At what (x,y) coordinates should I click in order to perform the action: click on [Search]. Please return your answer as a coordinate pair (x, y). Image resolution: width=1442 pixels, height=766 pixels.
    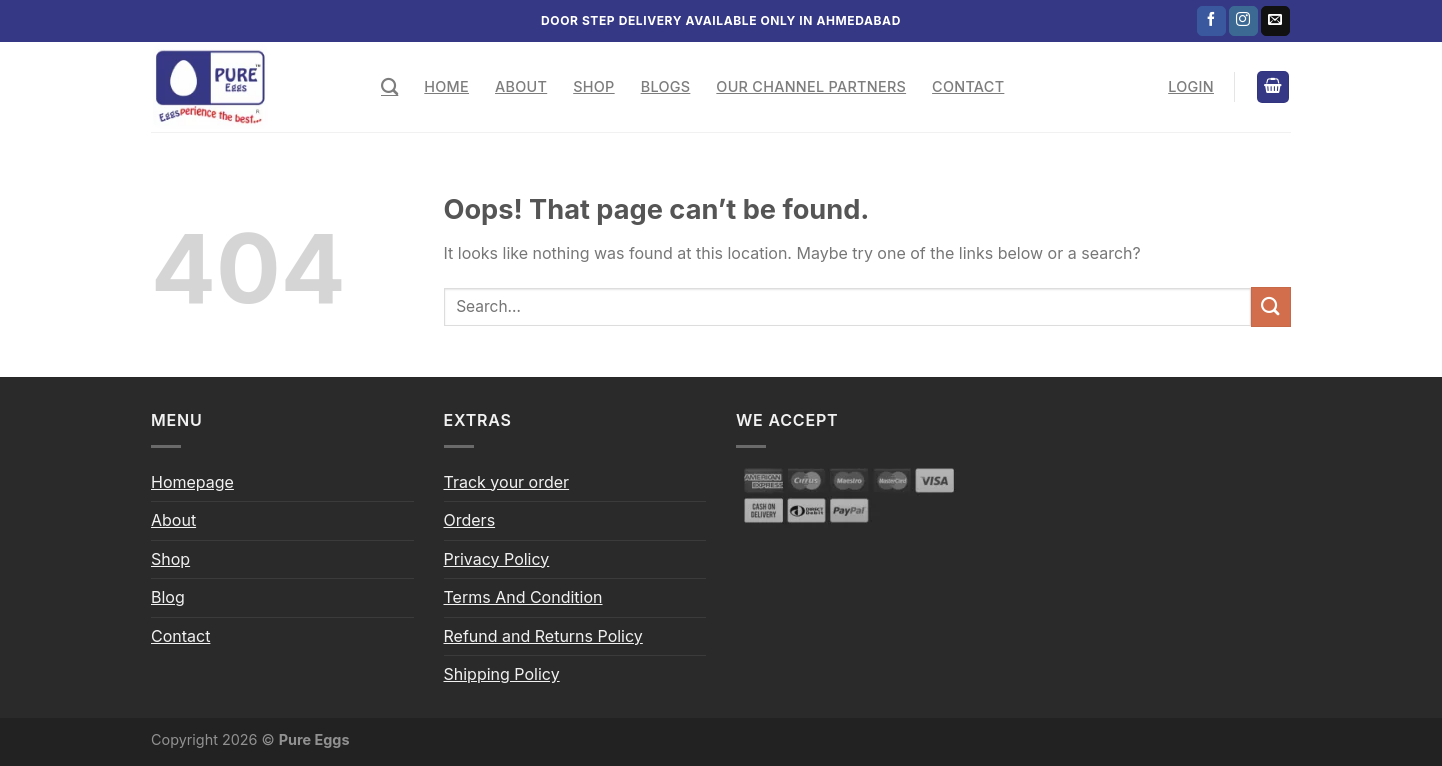
    Looking at the image, I should click on (389, 87).